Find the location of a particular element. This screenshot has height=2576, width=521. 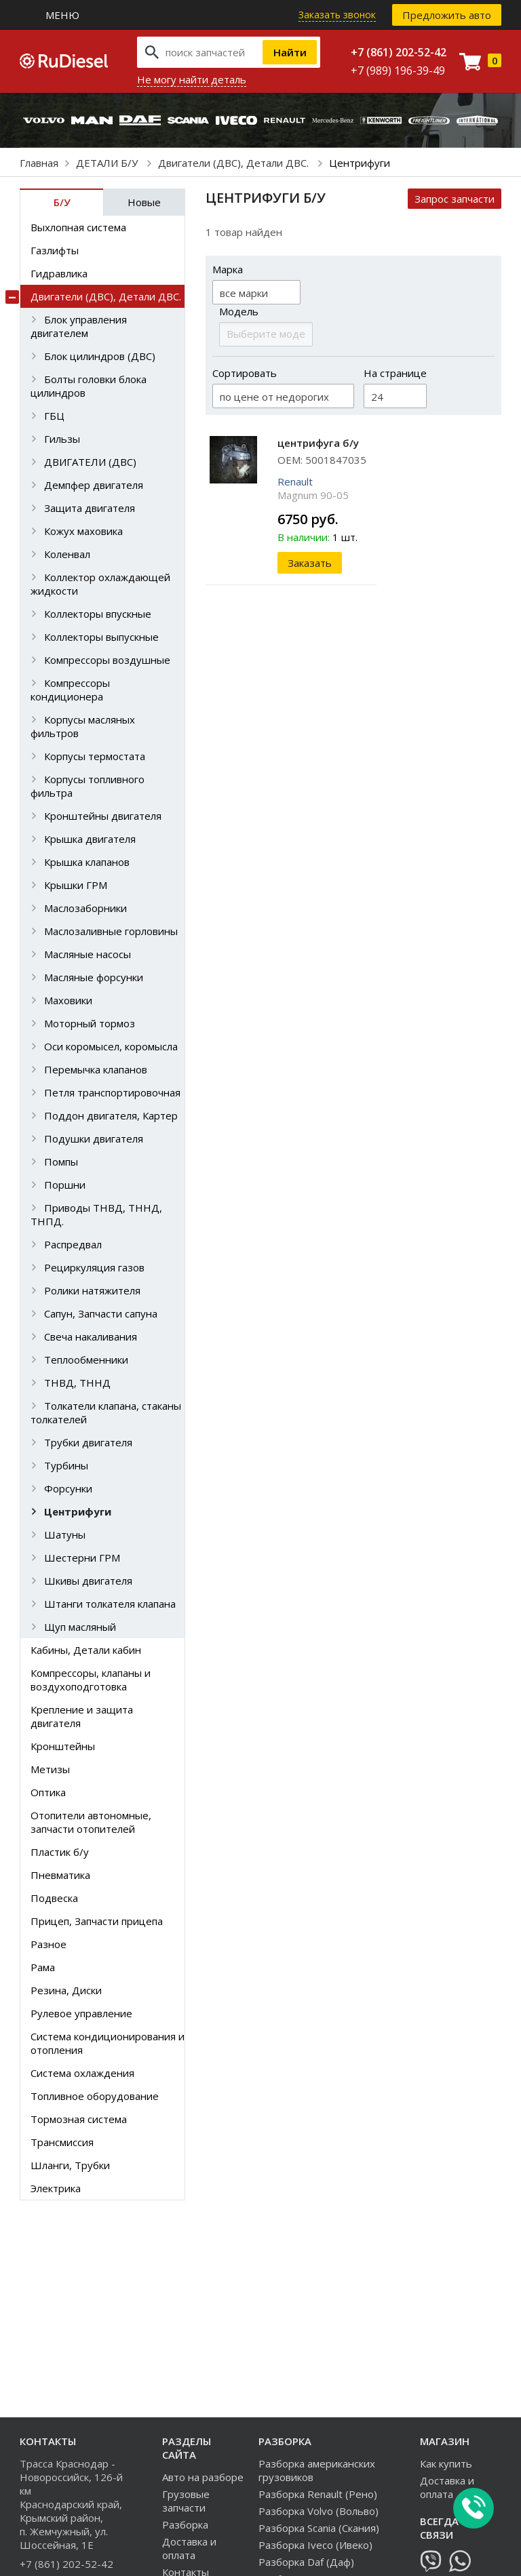

Разборка американских грузовиков is located at coordinates (316, 2470).